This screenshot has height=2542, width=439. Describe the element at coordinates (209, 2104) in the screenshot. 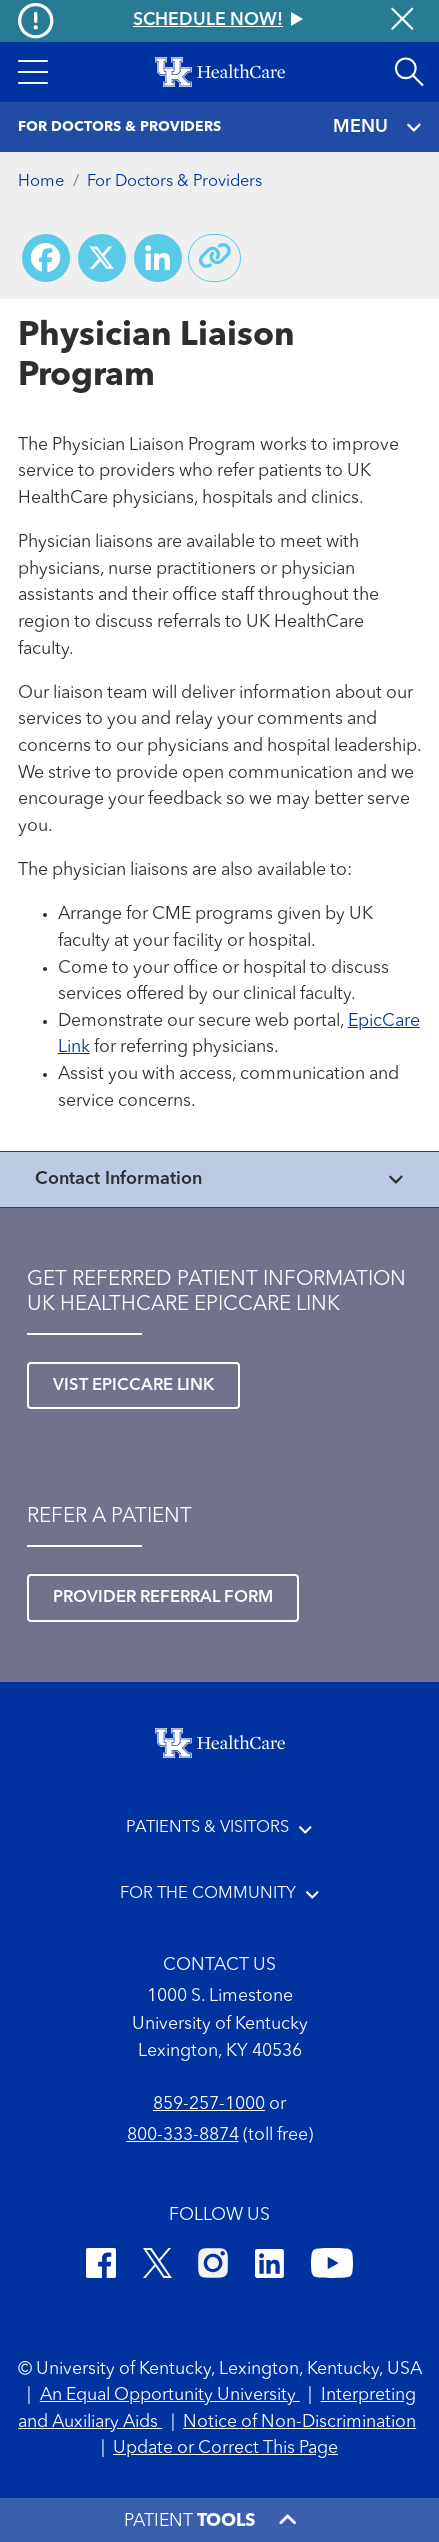

I see `859-257-1000` at that location.